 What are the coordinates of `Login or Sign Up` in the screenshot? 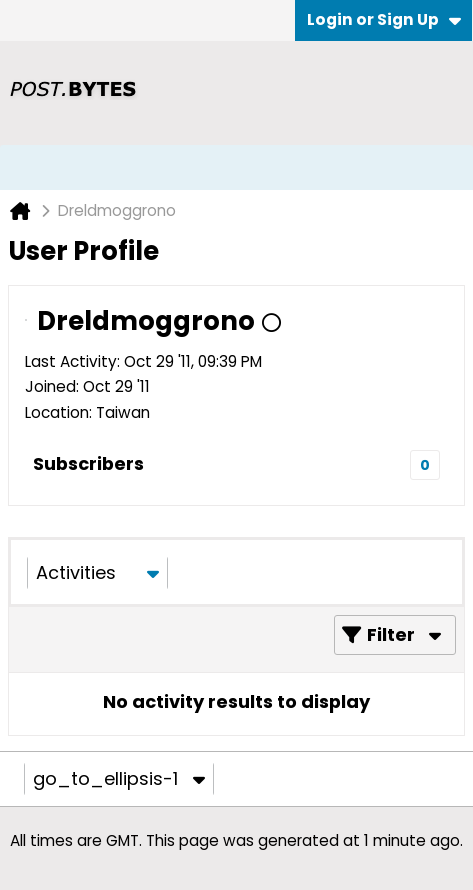 It's located at (384, 19).